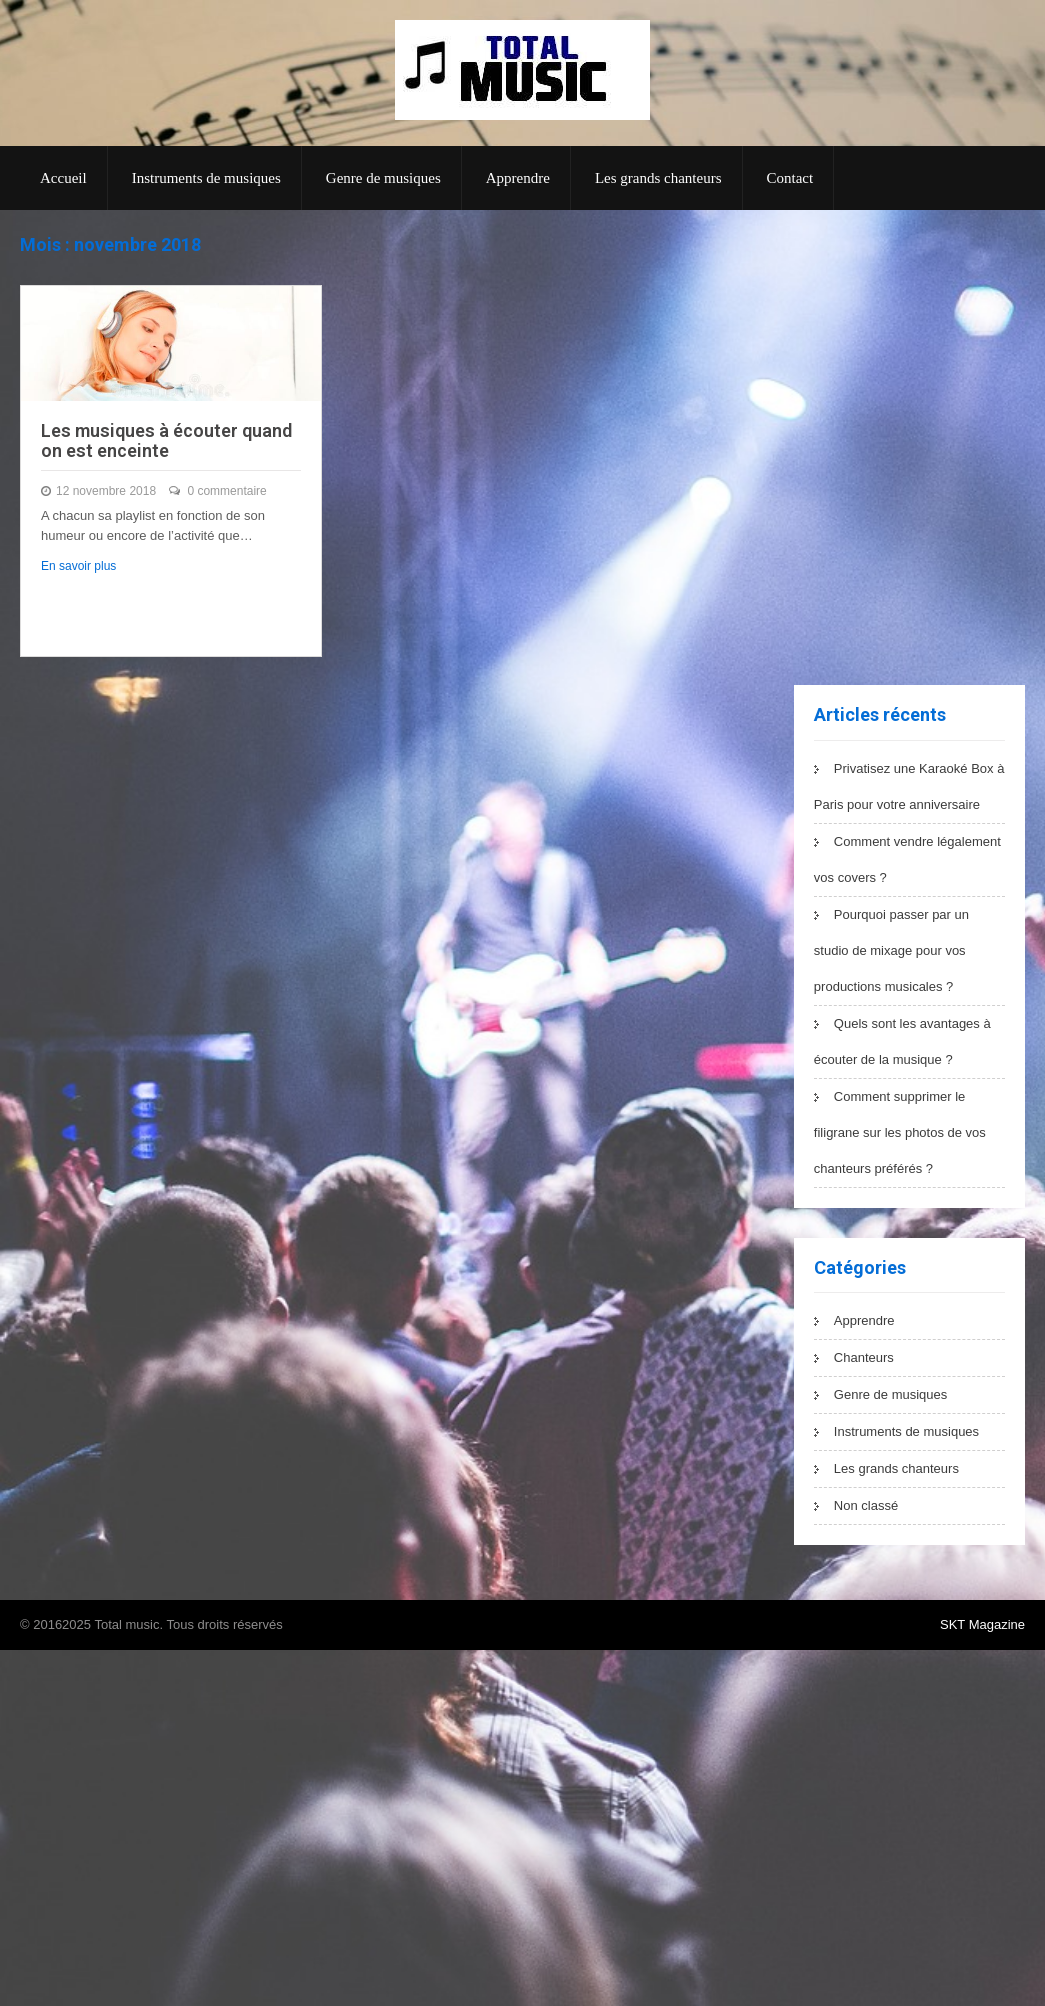 The image size is (1045, 2006). What do you see at coordinates (383, 178) in the screenshot?
I see `Genre de musiques` at bounding box center [383, 178].